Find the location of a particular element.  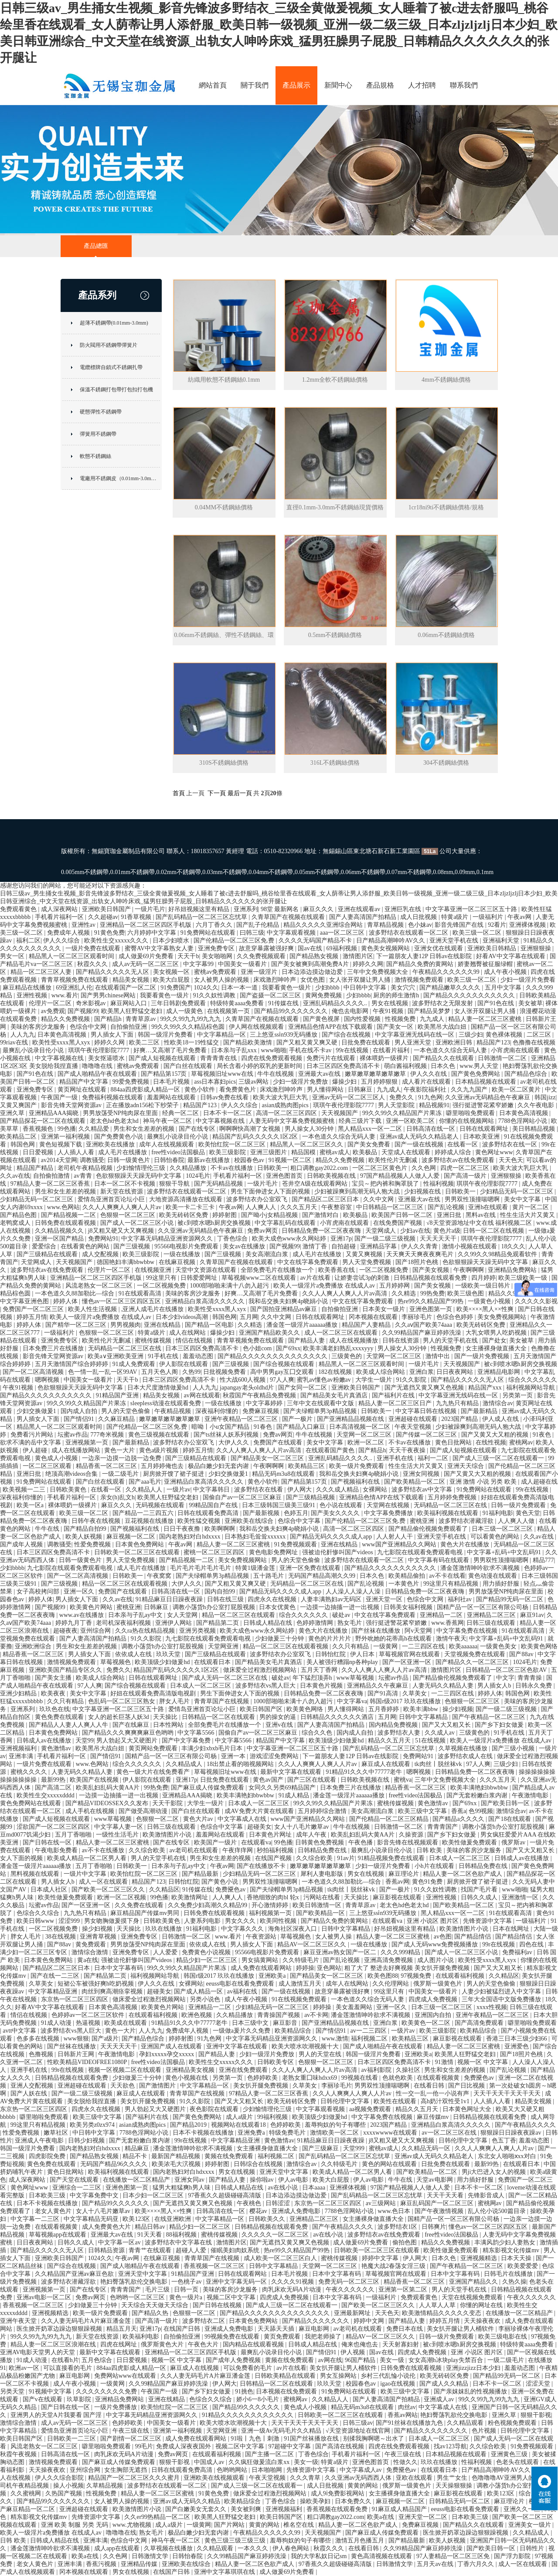

娇妻翘臀被征服绿帽 is located at coordinates (486, 964).